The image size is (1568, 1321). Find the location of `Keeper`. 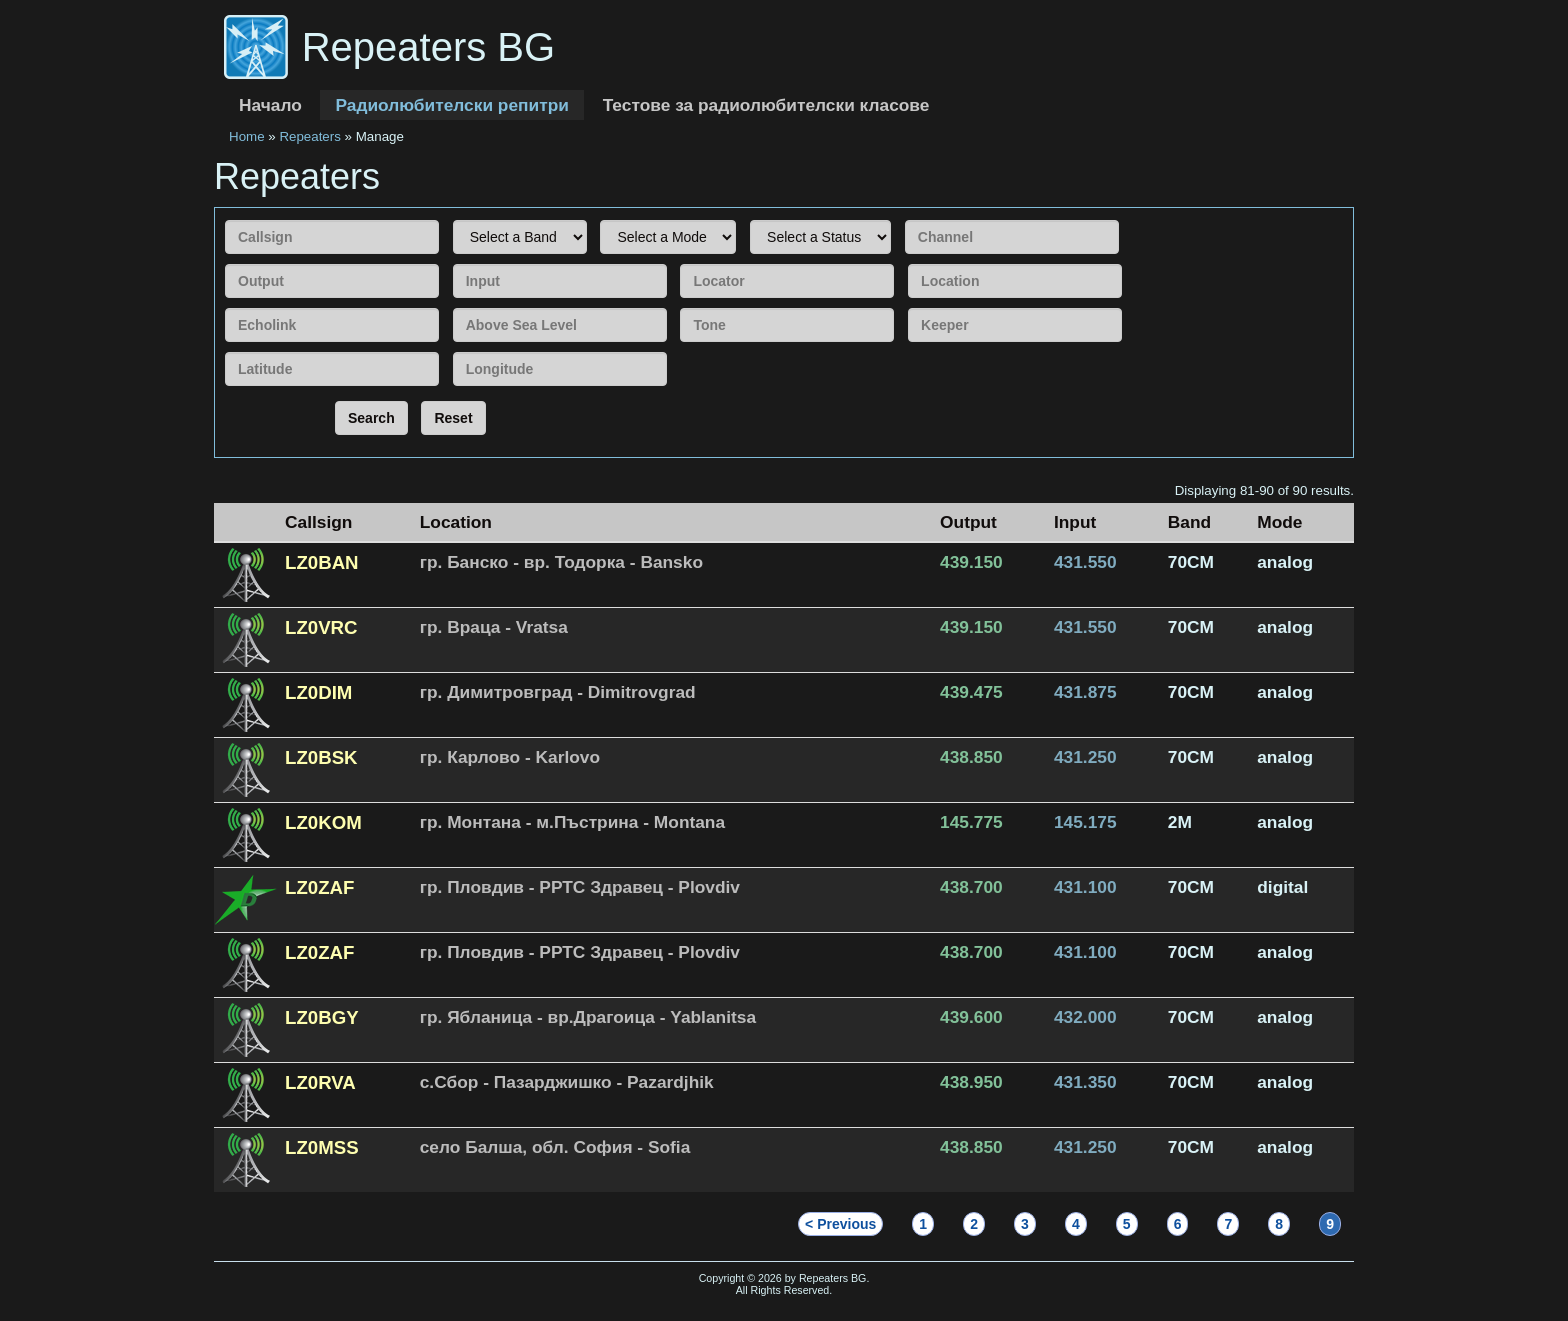

Keeper is located at coordinates (907, 304).